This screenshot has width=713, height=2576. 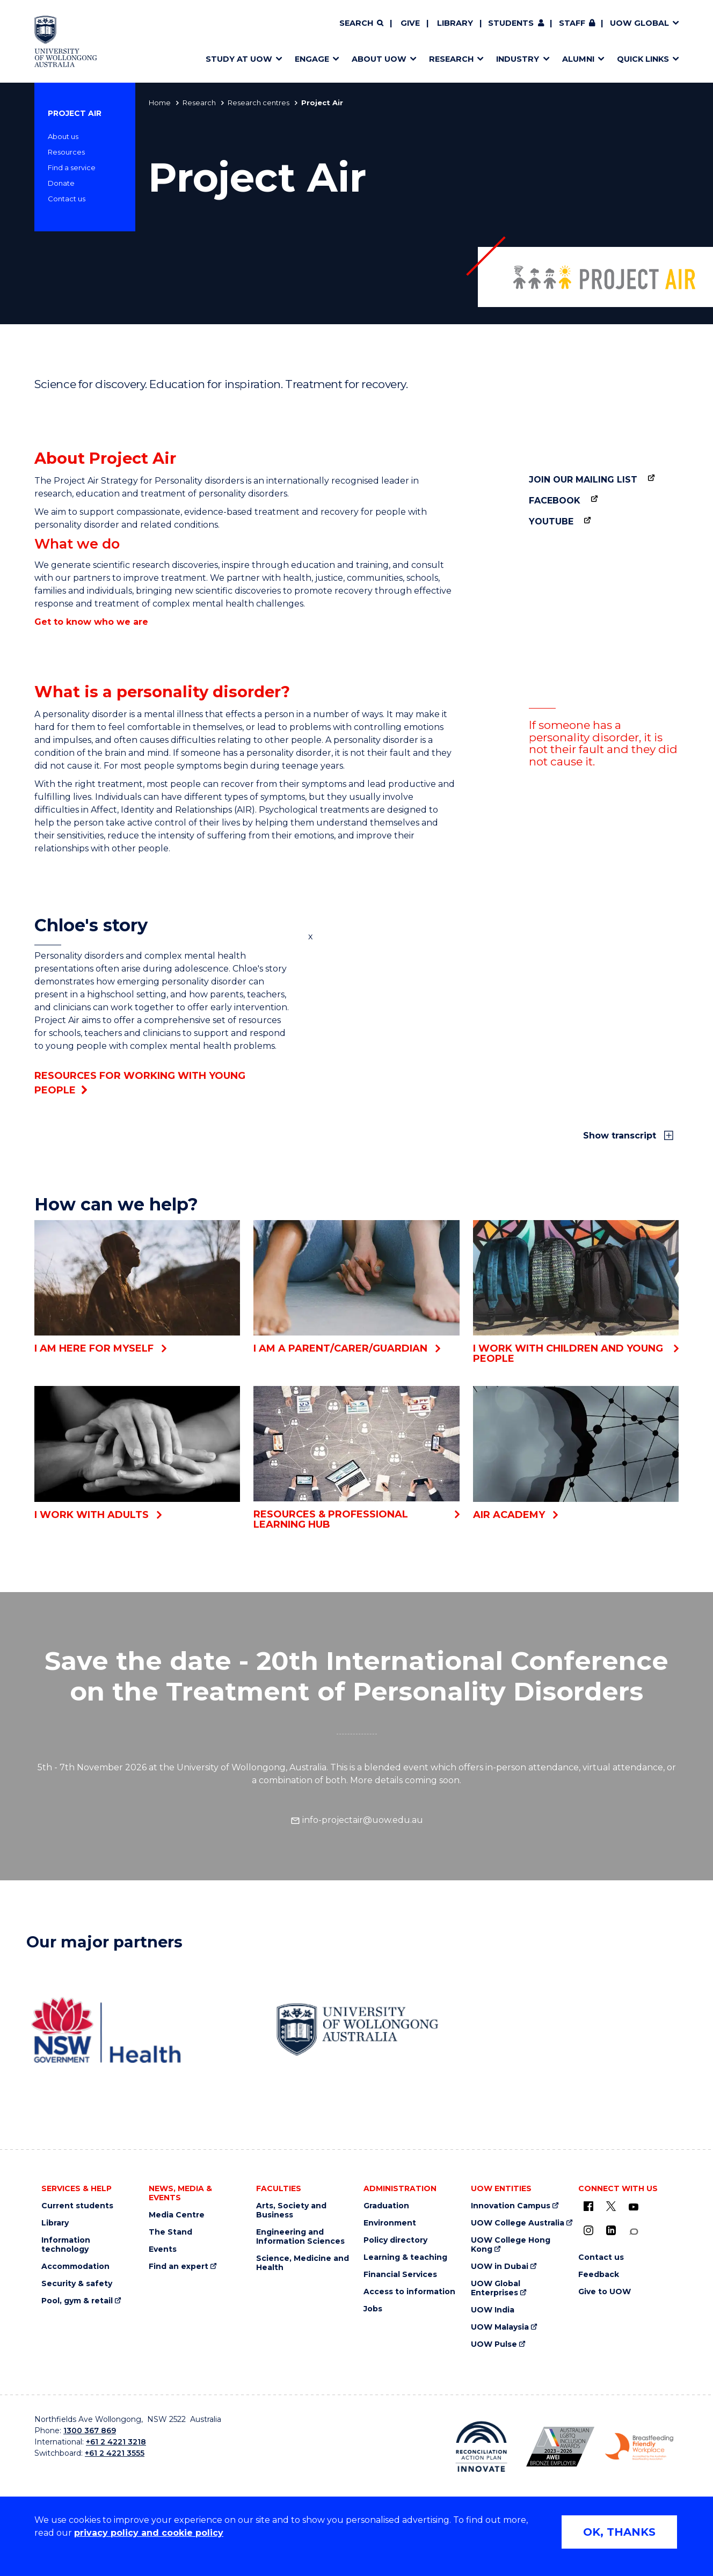 What do you see at coordinates (372, 2309) in the screenshot?
I see `Jobs` at bounding box center [372, 2309].